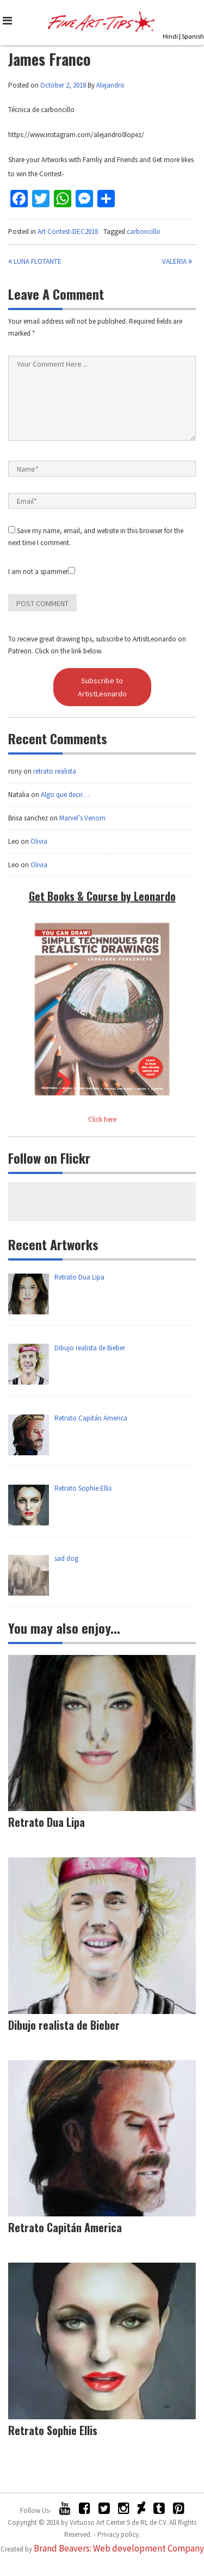 The height and width of the screenshot is (2576, 204). What do you see at coordinates (52, 2430) in the screenshot?
I see `Retrato Sophie Ellis` at bounding box center [52, 2430].